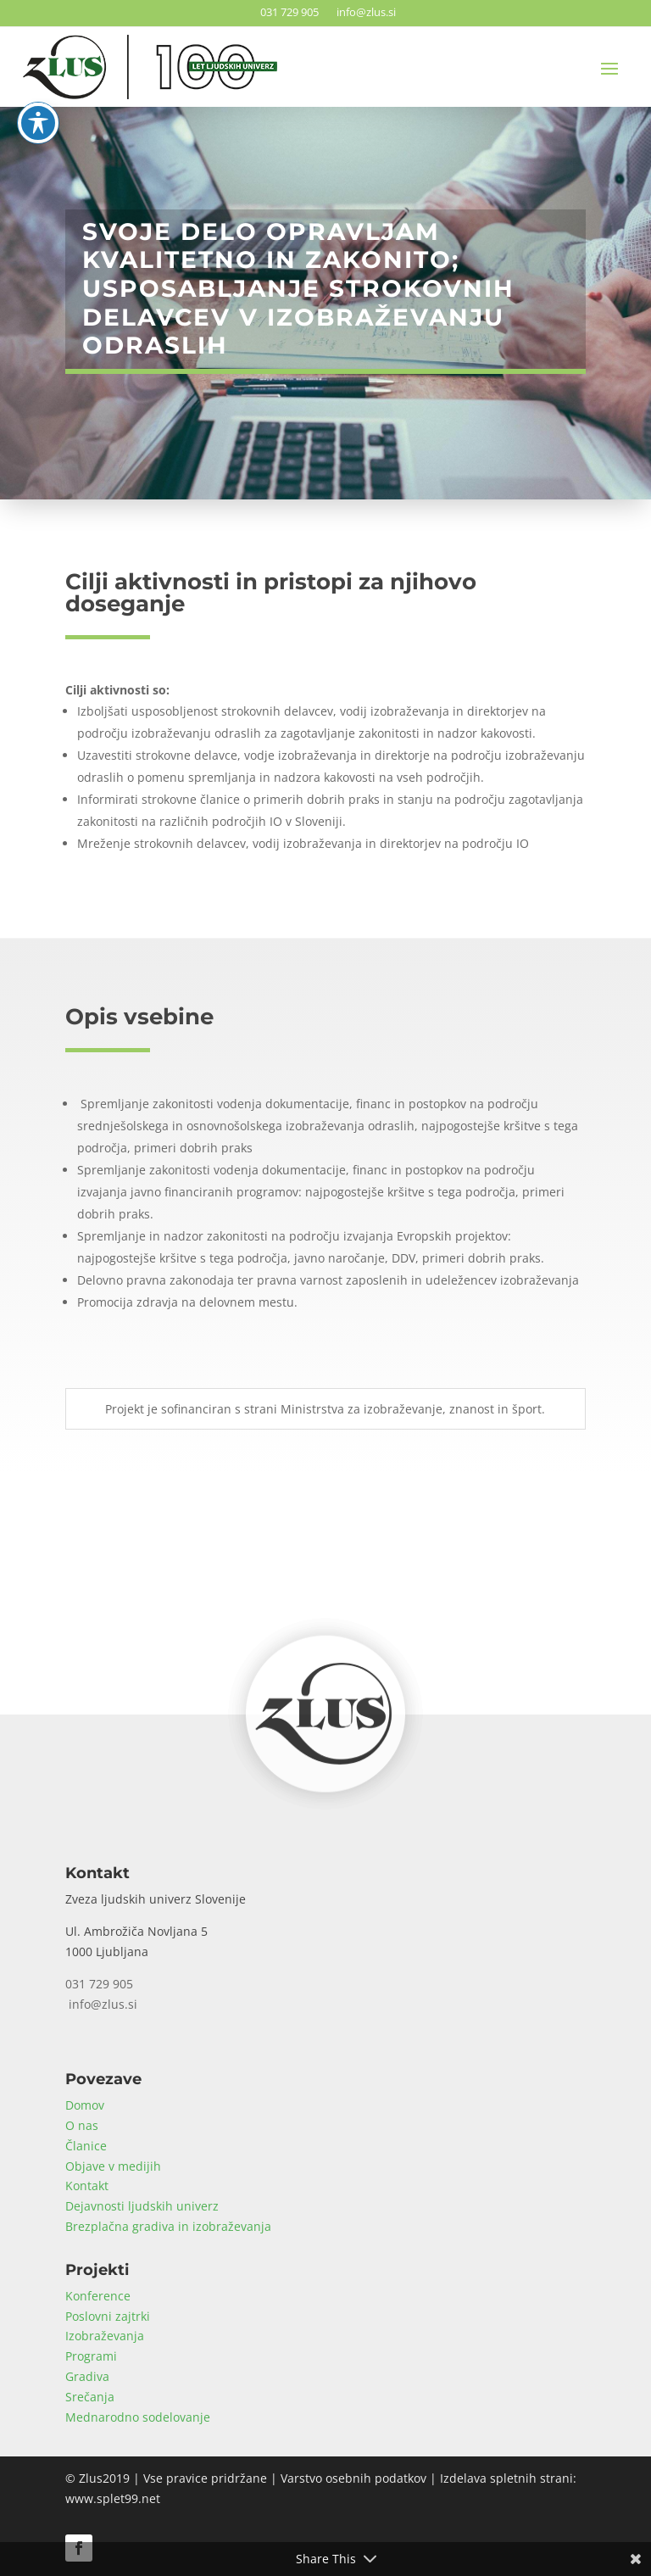 The image size is (651, 2576). Describe the element at coordinates (84, 2105) in the screenshot. I see `Domov [link]` at that location.